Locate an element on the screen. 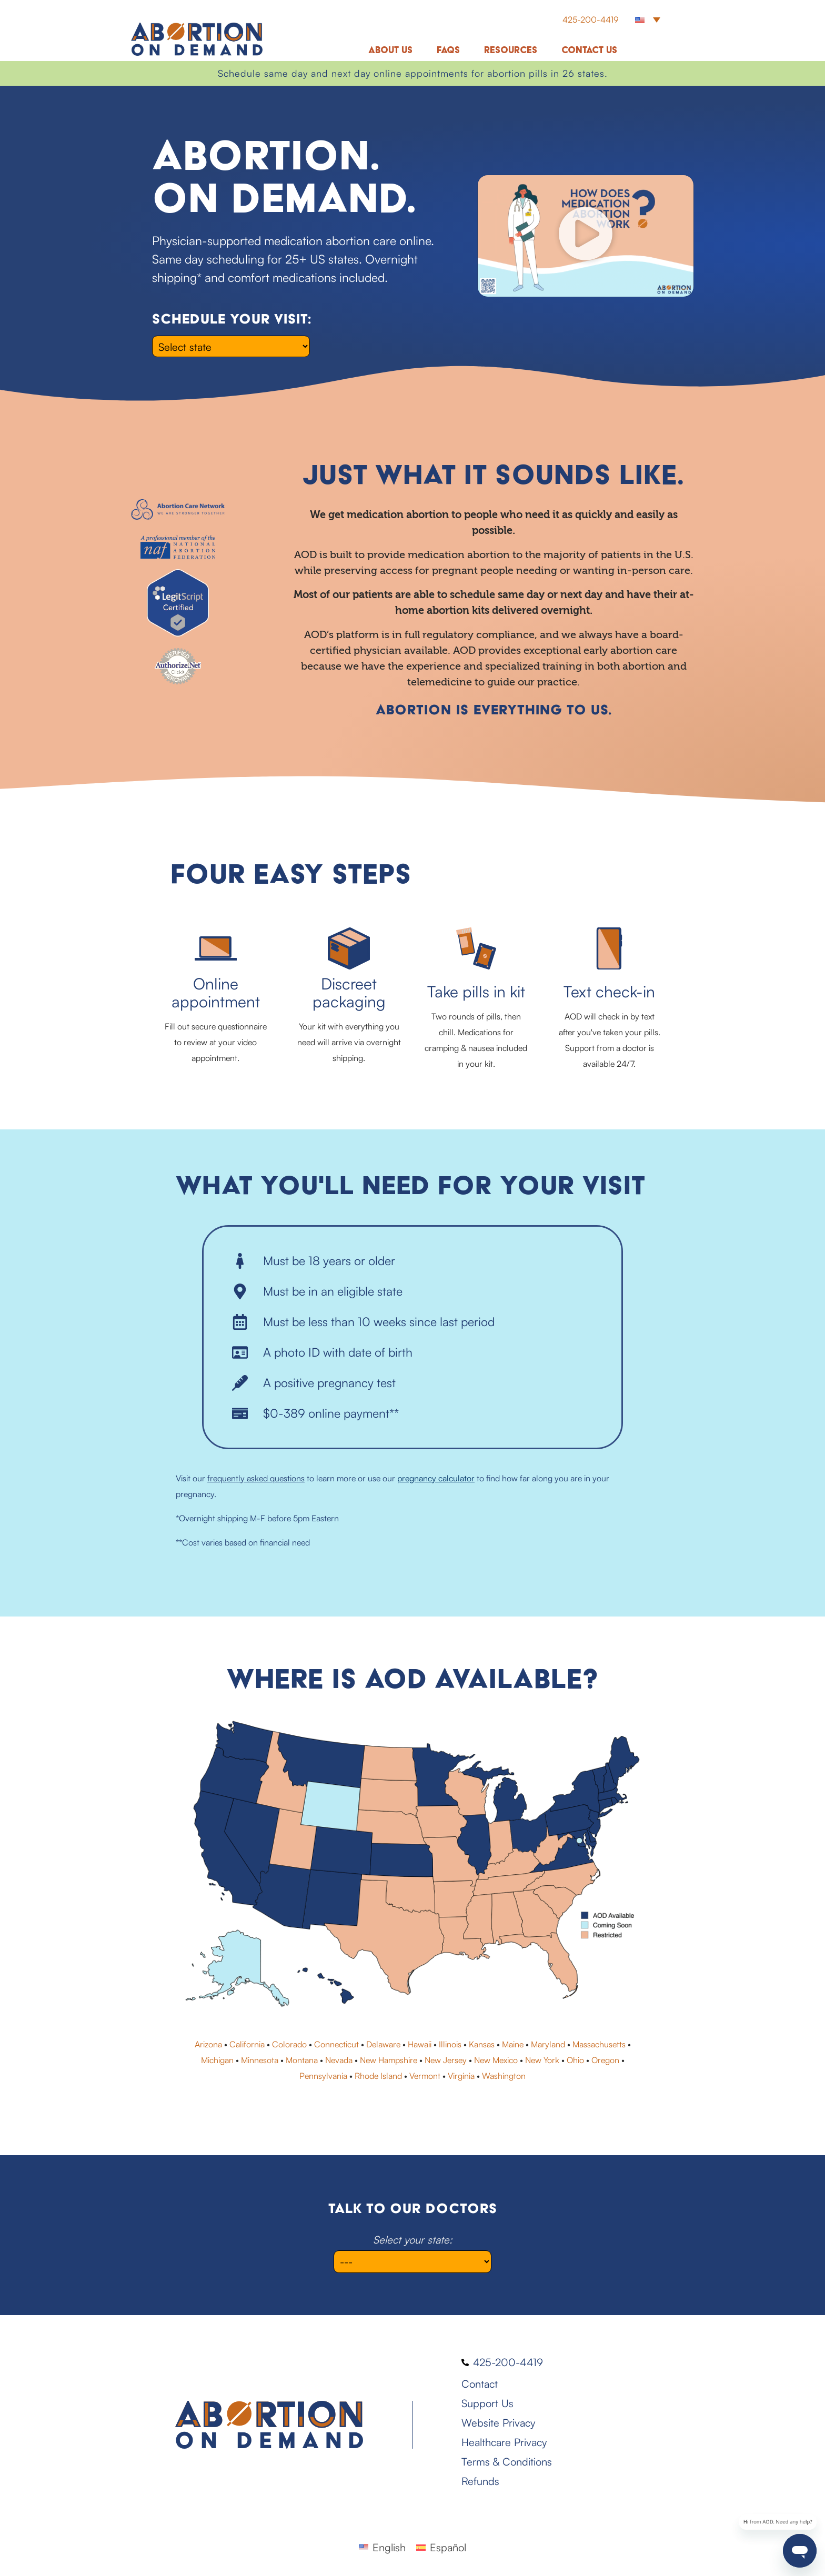  Ohio is located at coordinates (575, 2060).